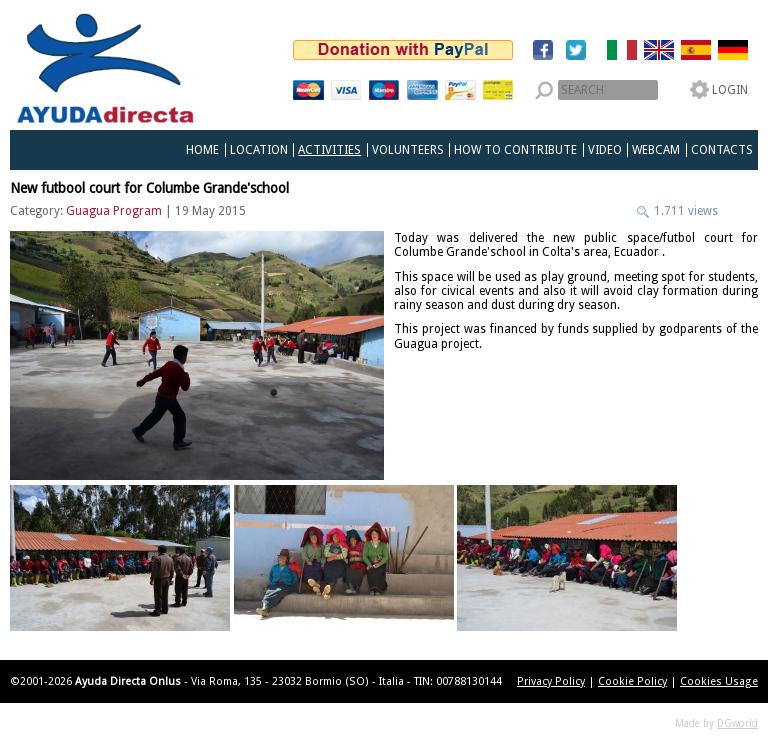  I want to click on Volunteers, so click(408, 150).